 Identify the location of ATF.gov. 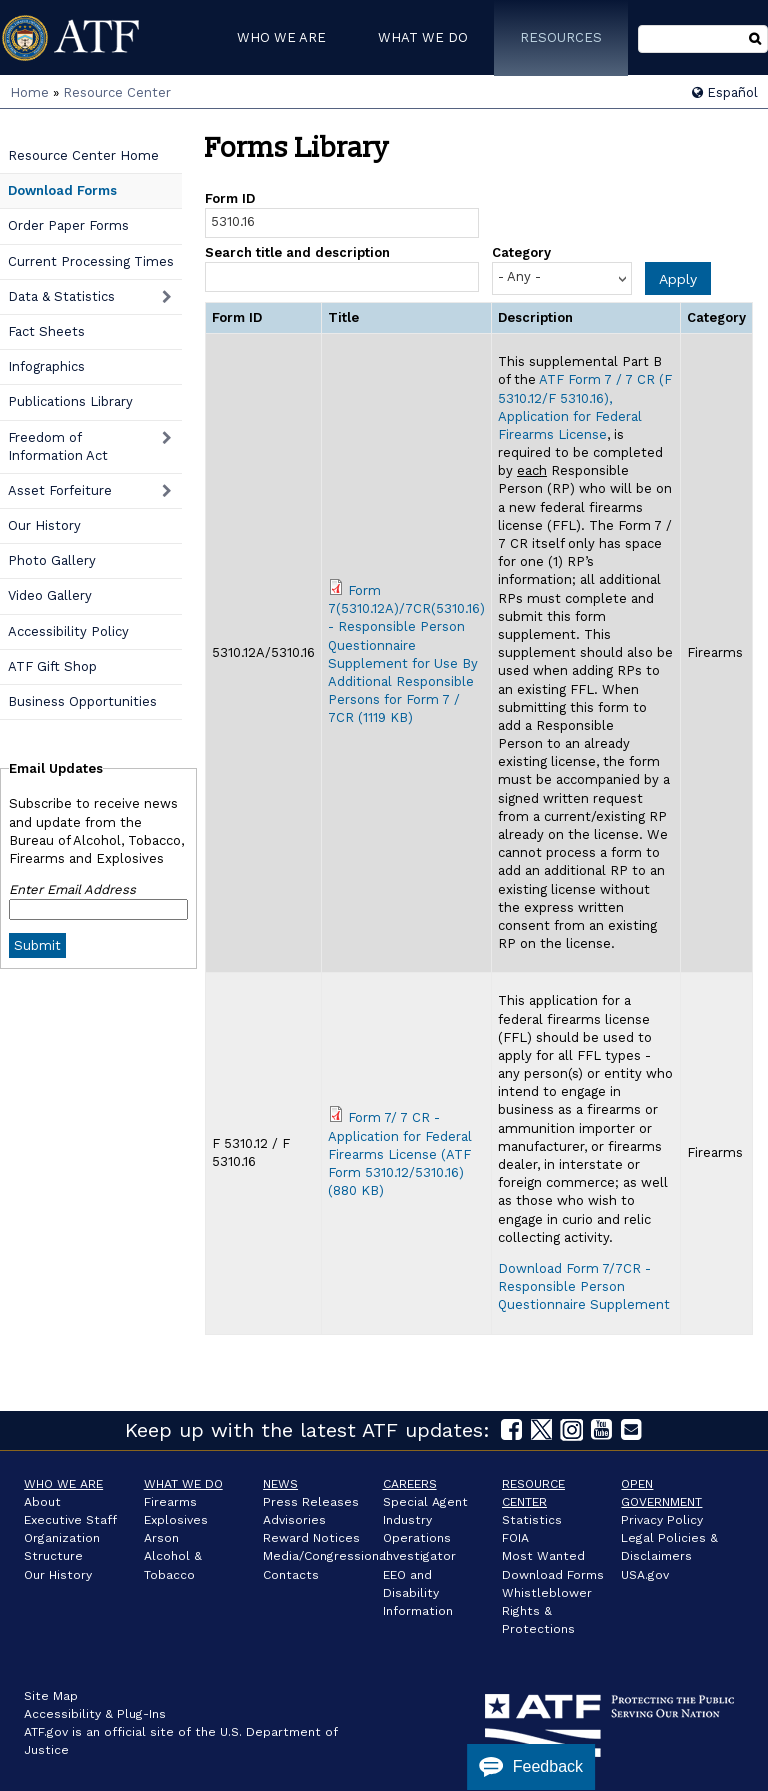
(46, 1732).